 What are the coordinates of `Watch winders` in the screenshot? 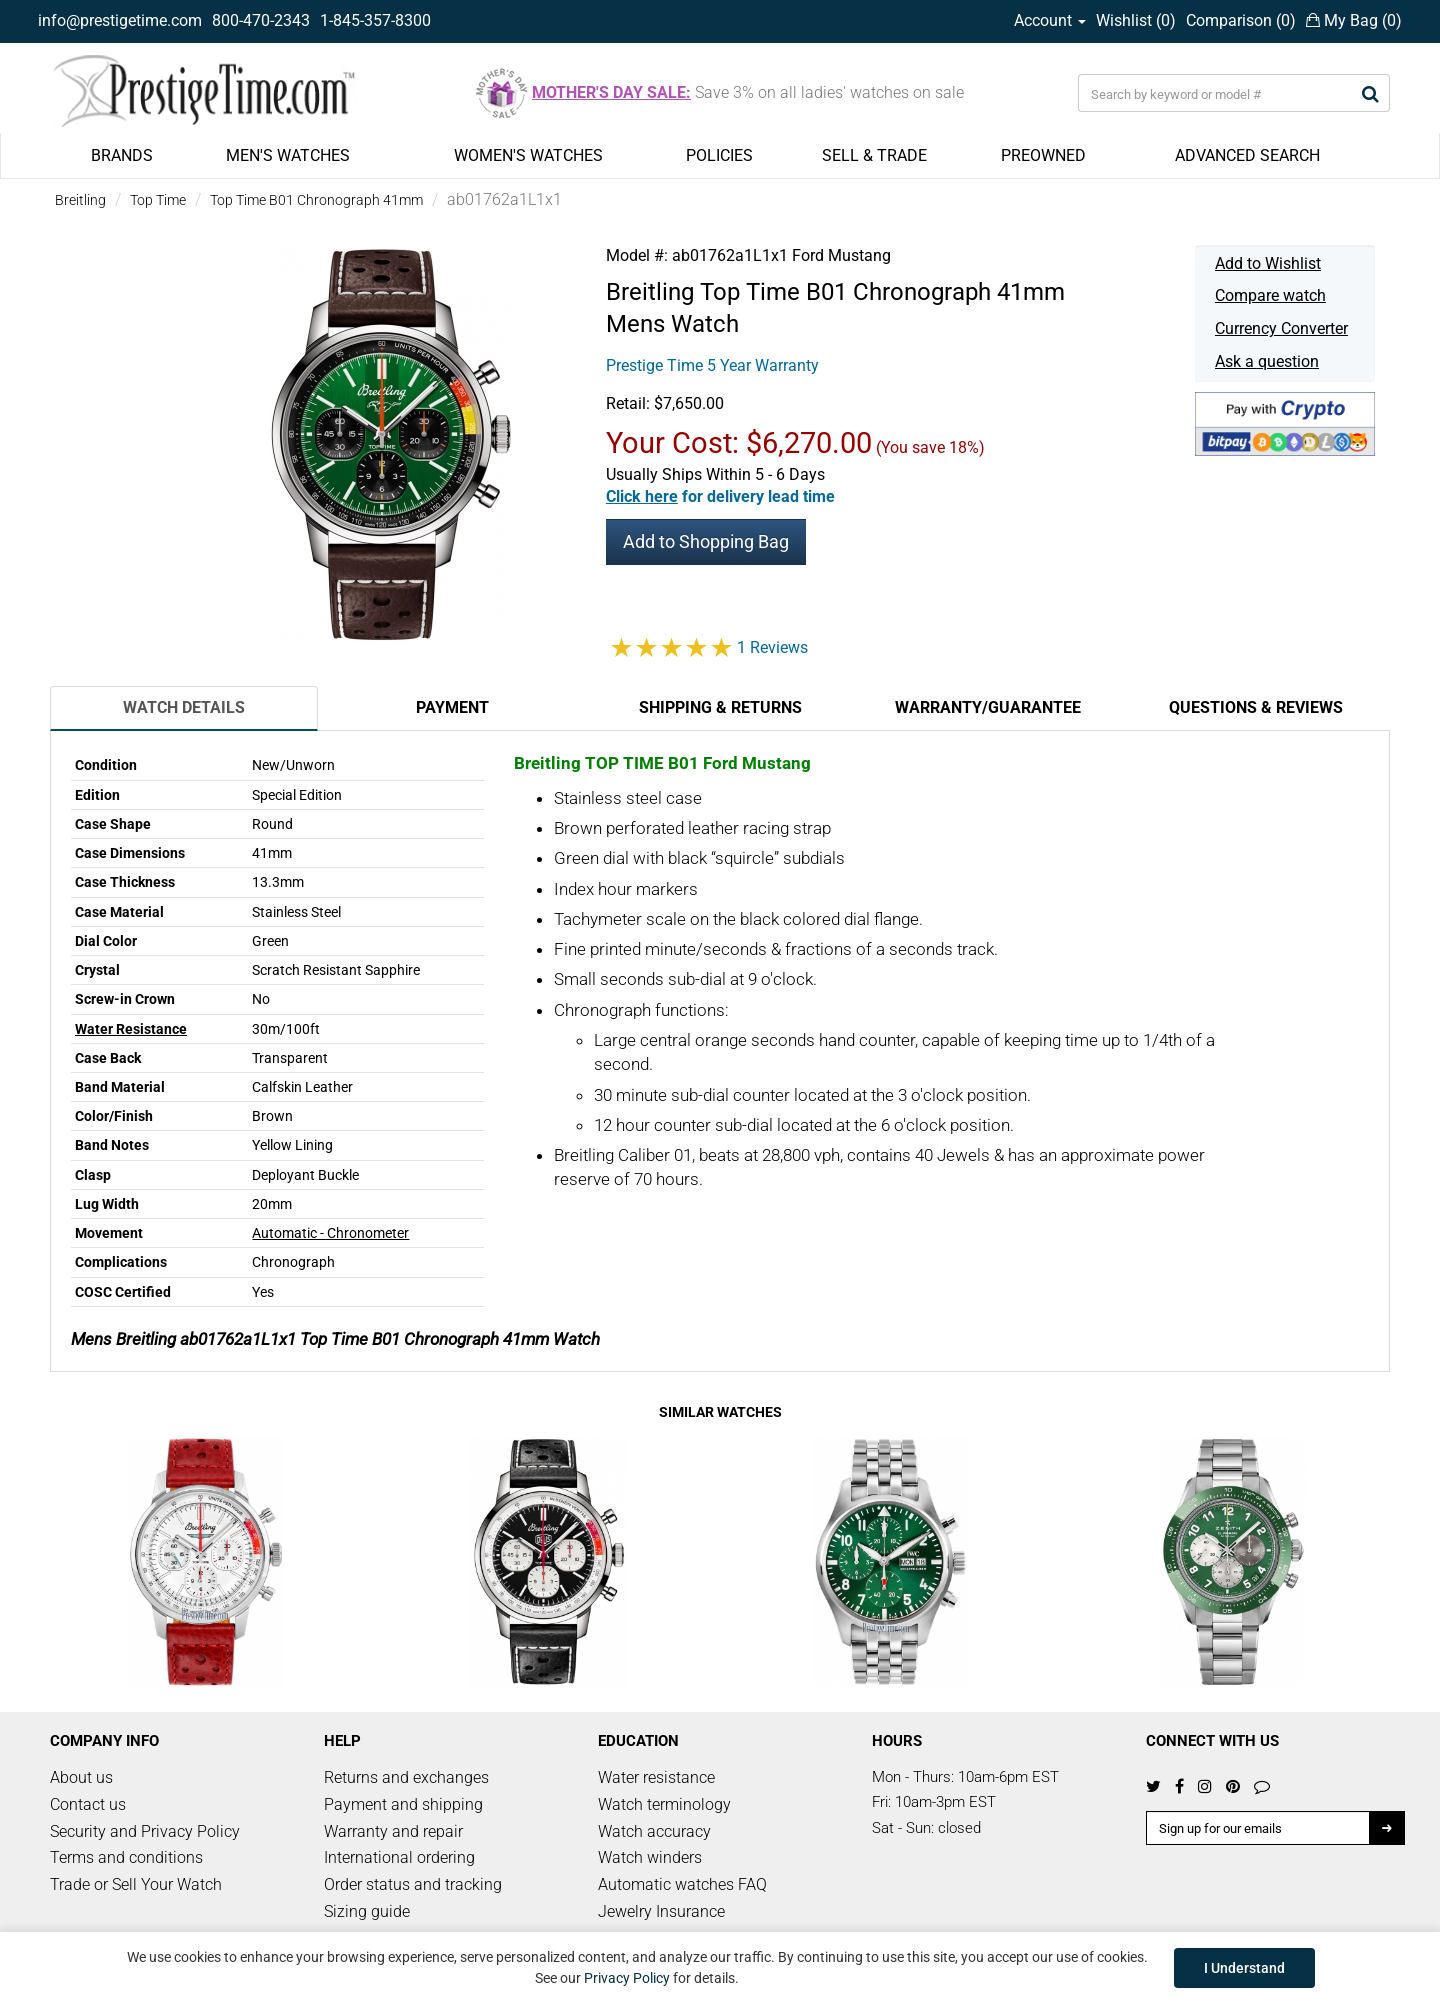 It's located at (650, 1857).